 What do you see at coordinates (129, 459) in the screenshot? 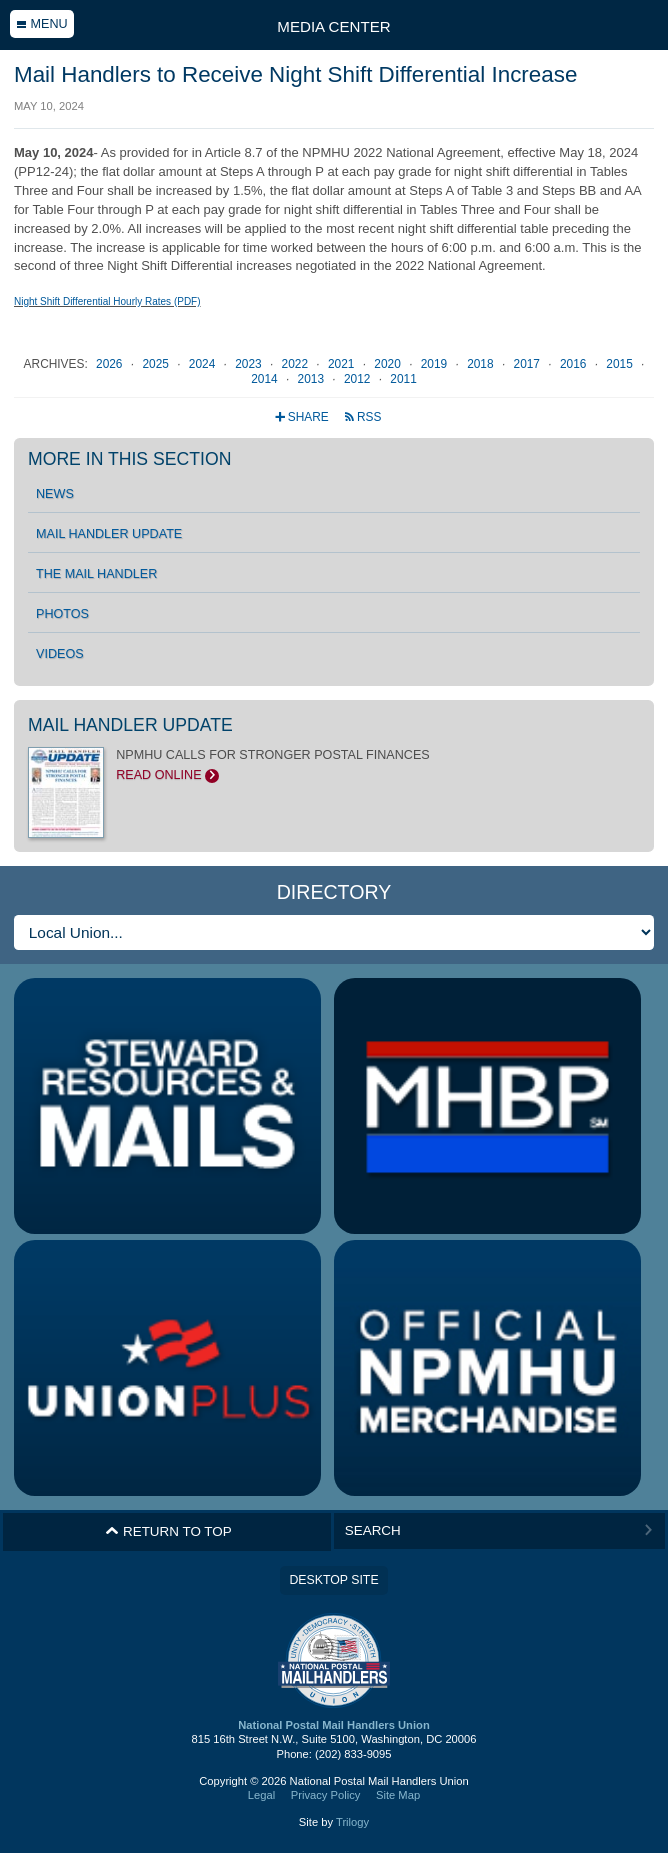
I see `More in this section` at bounding box center [129, 459].